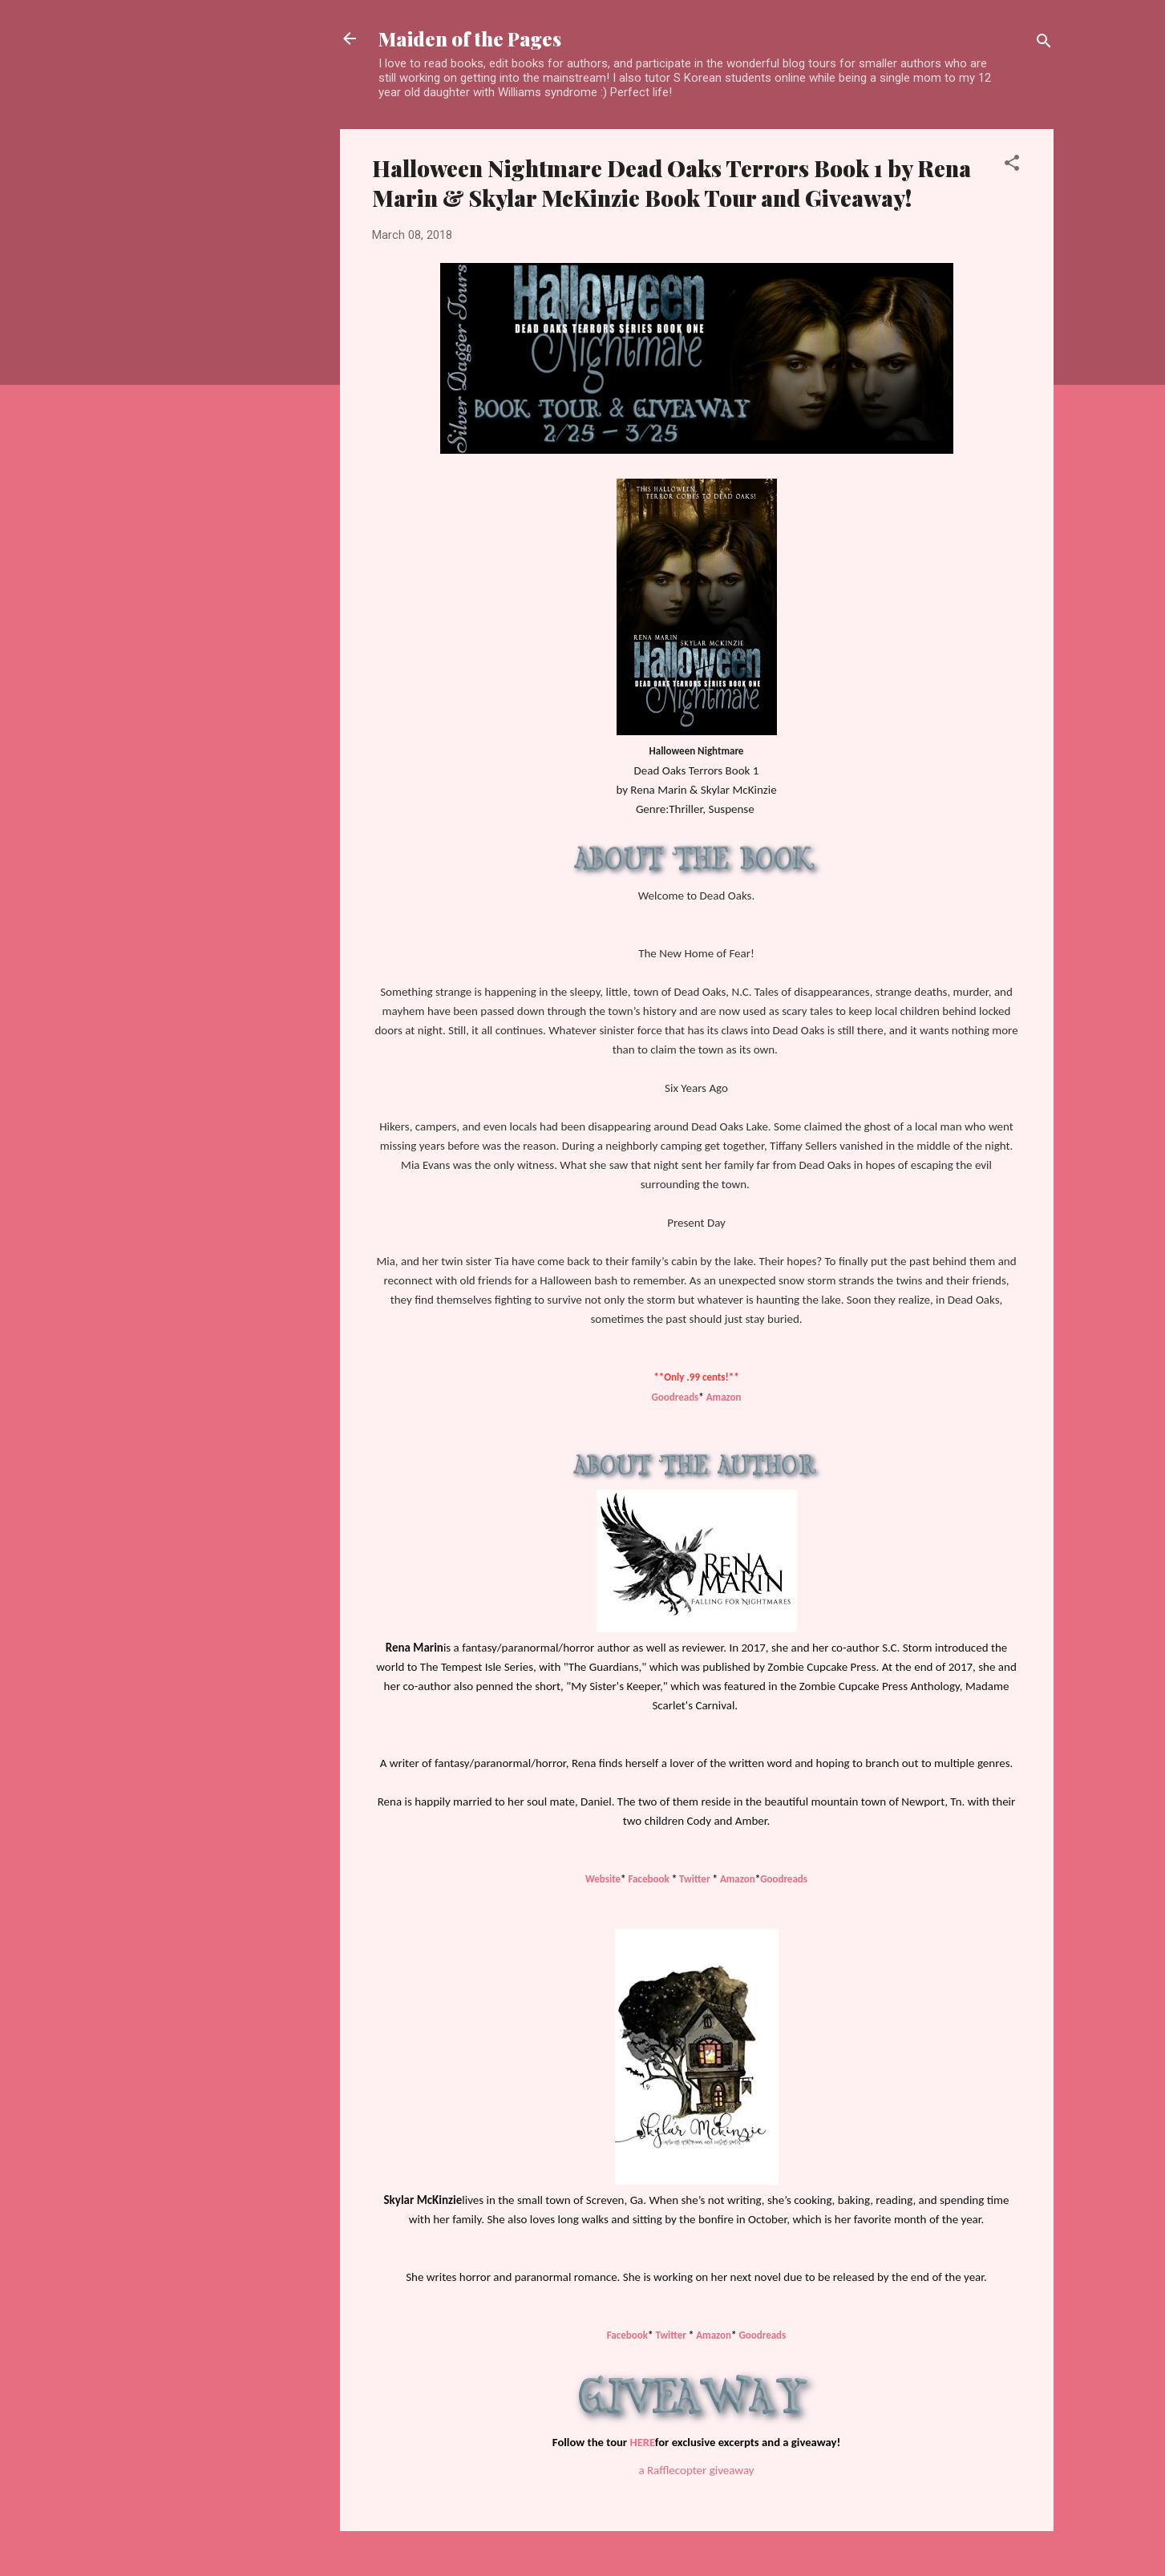 The image size is (1165, 2576). What do you see at coordinates (724, 1397) in the screenshot?
I see `Amazon` at bounding box center [724, 1397].